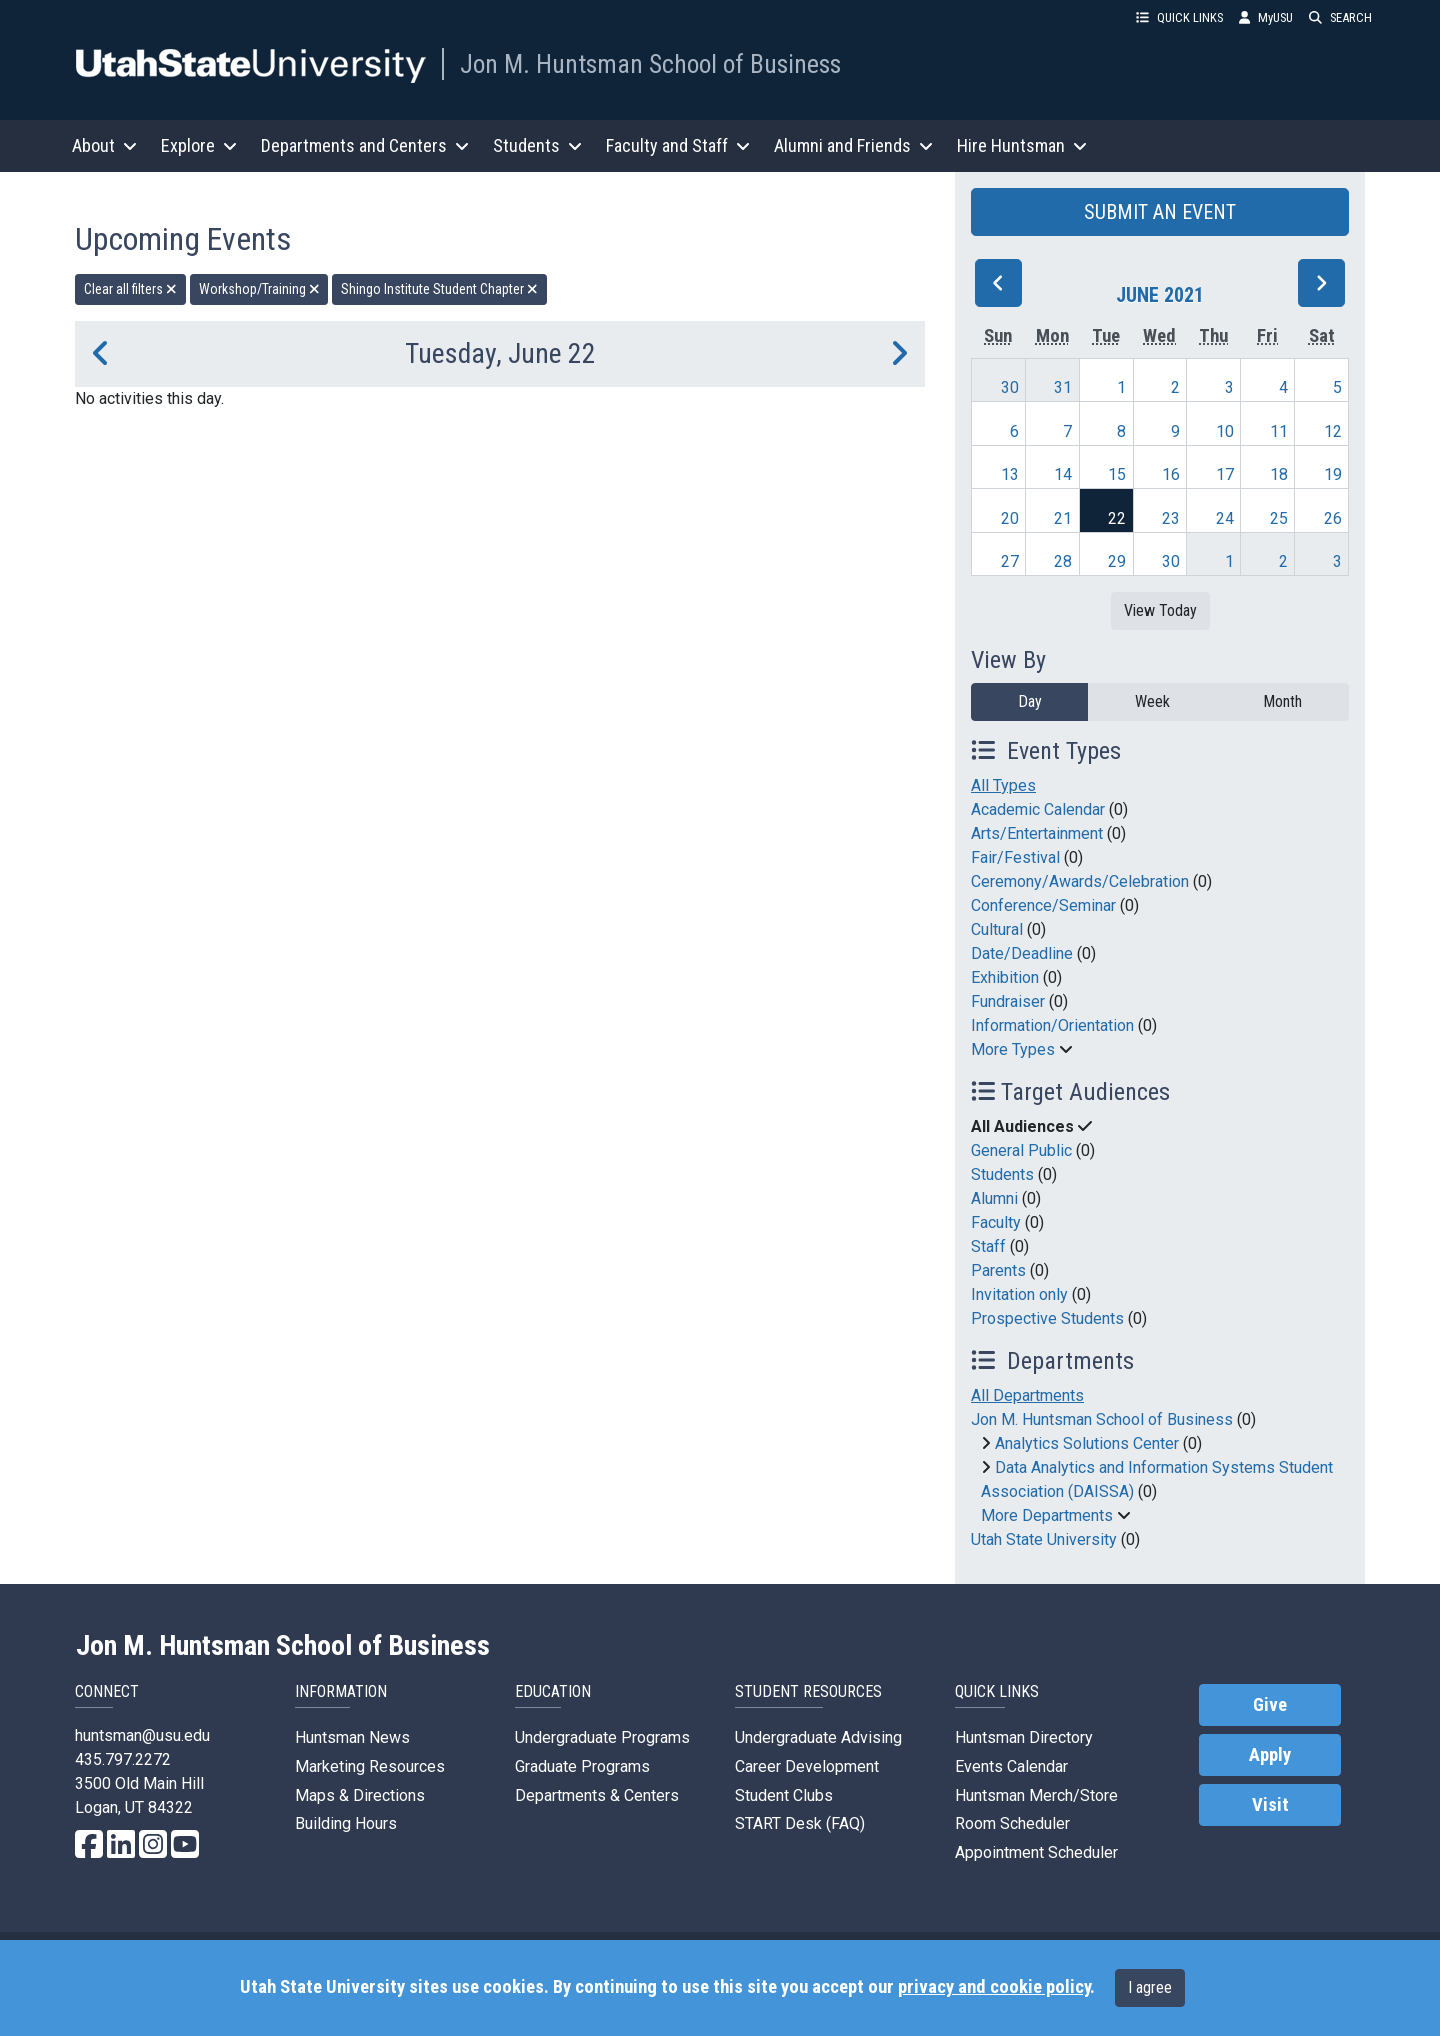  I want to click on Marketing Resources, so click(370, 1766).